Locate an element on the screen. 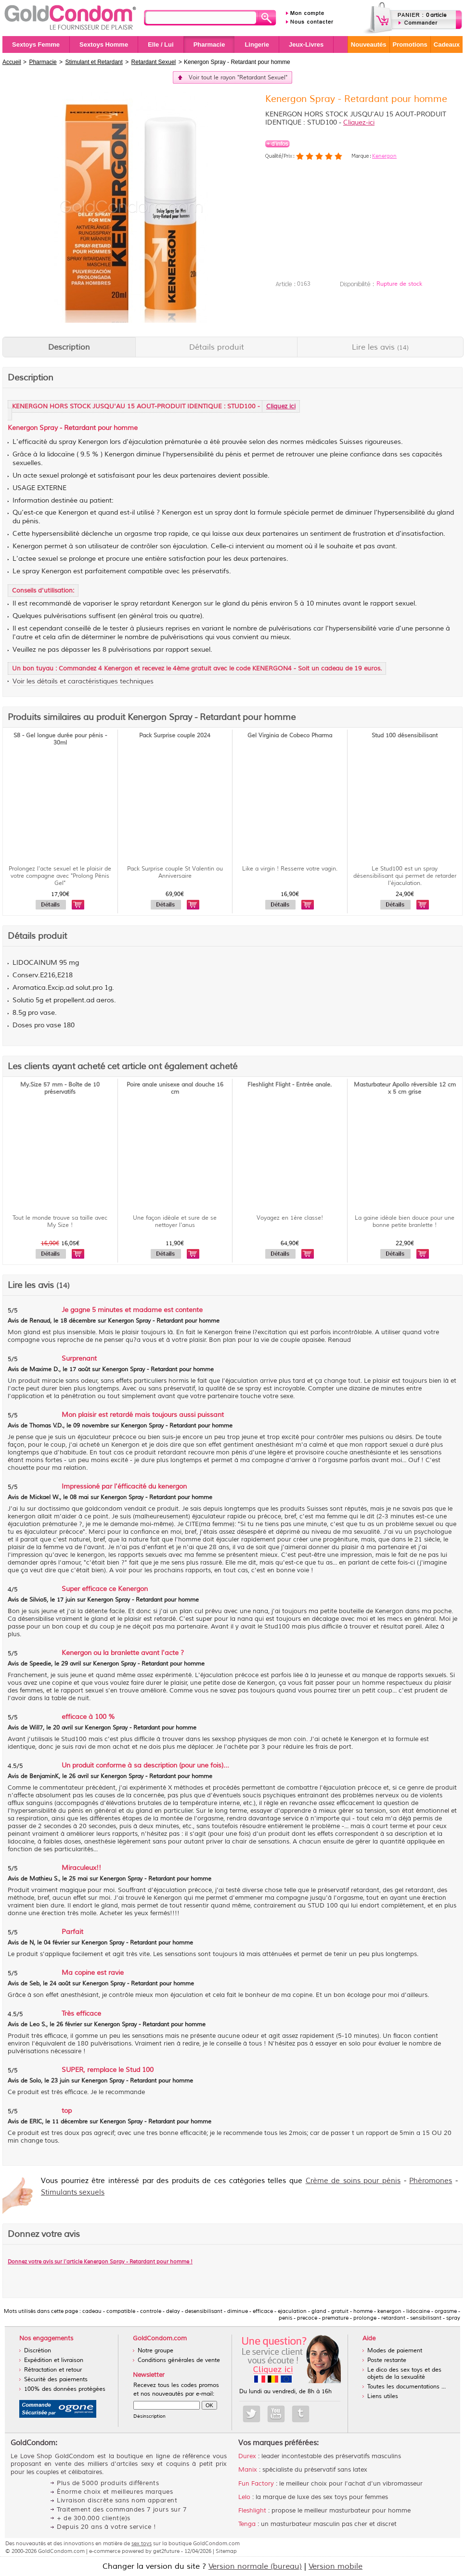 This screenshot has height=2576, width=465. Retardant is located at coordinates (80, 428).